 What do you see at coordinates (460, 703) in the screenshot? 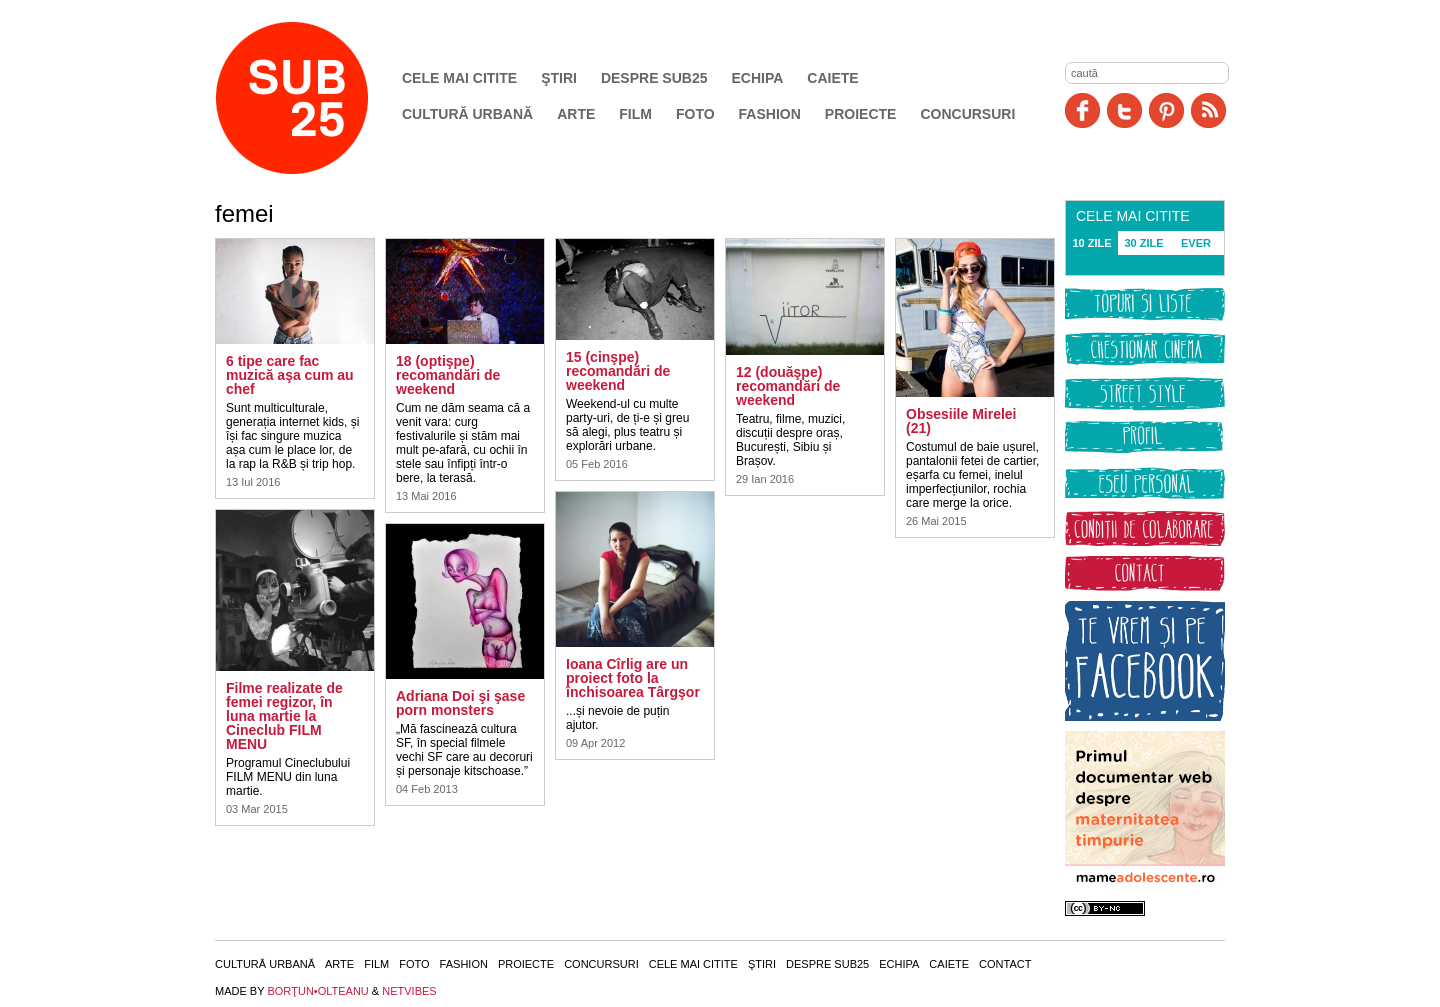
I see `Adriana Doi şi şase porn monsters` at bounding box center [460, 703].